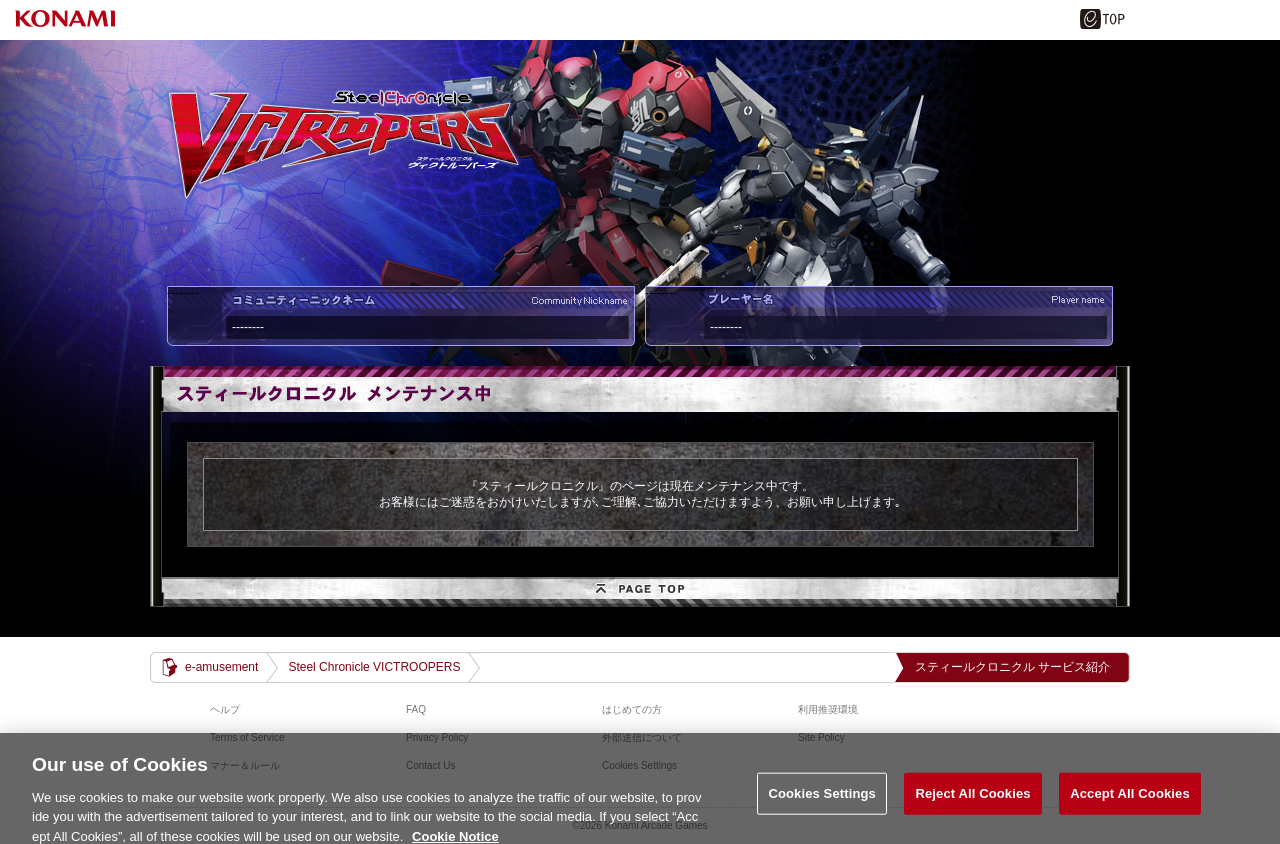 The width and height of the screenshot is (1280, 844). What do you see at coordinates (828, 709) in the screenshot?
I see `利用推奨環境` at bounding box center [828, 709].